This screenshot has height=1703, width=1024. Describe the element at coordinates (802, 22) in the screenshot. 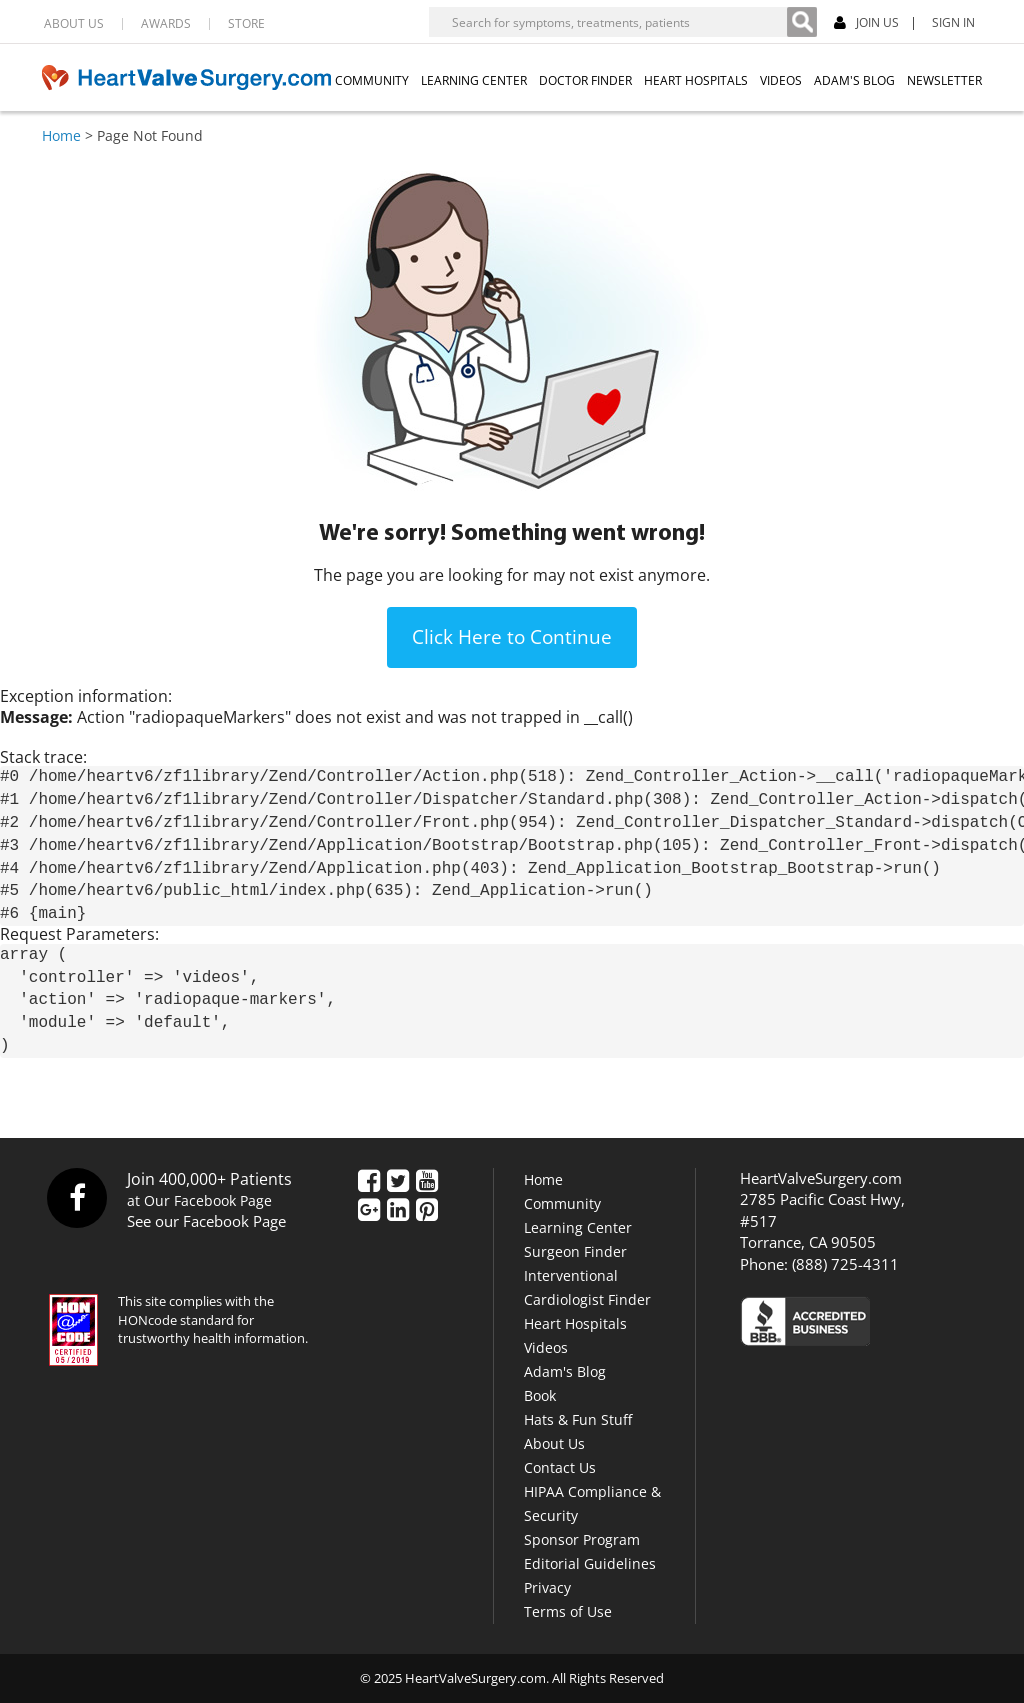

I see `[Search]` at that location.